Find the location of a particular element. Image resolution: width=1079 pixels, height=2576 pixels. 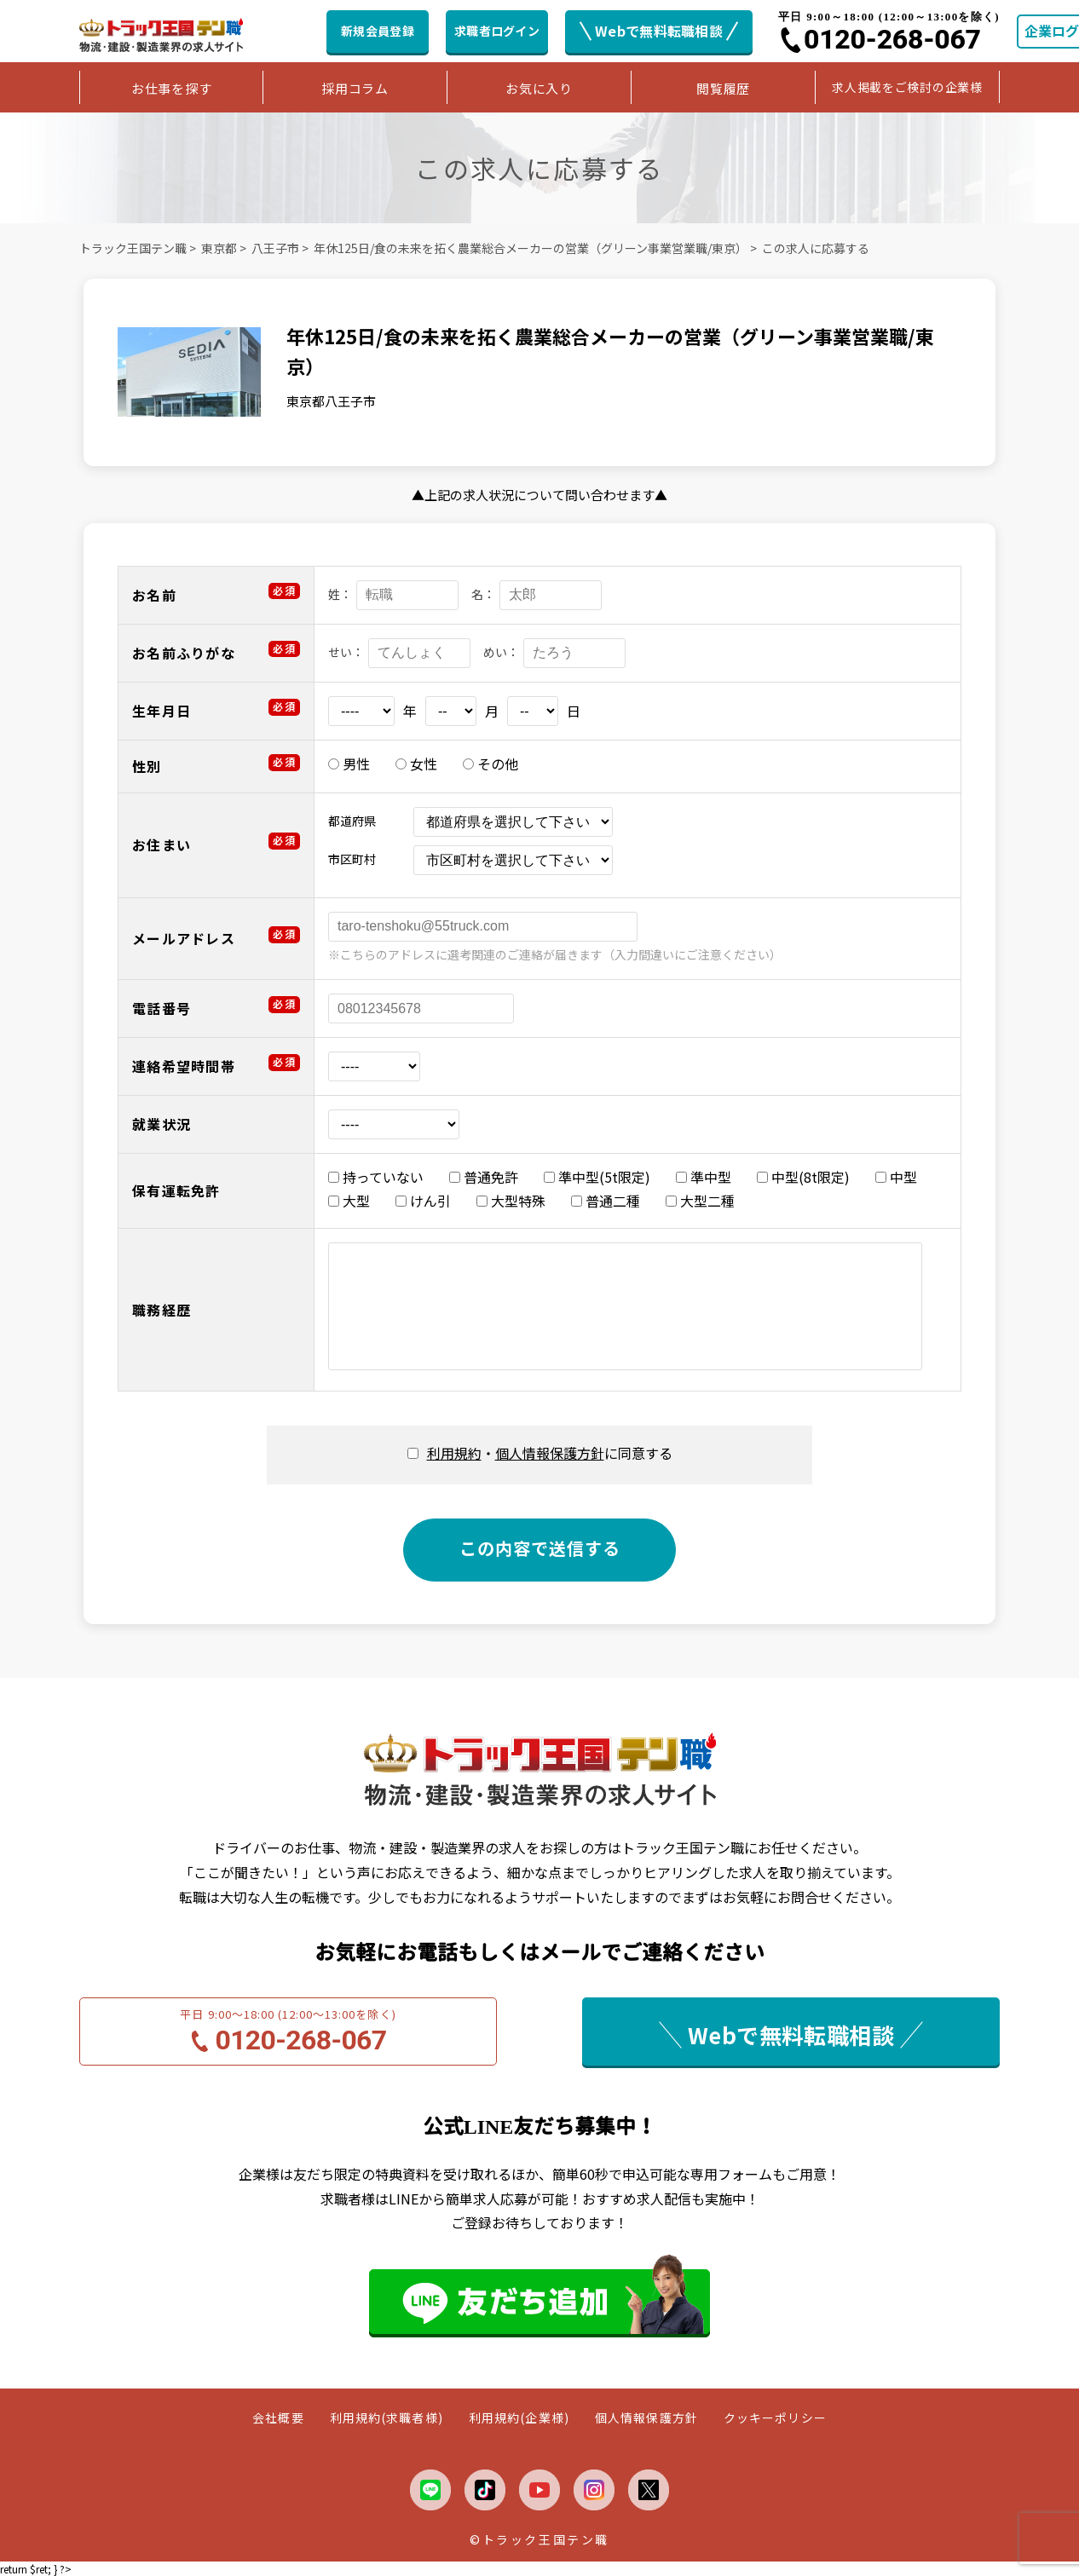

その他 is located at coordinates (490, 763).